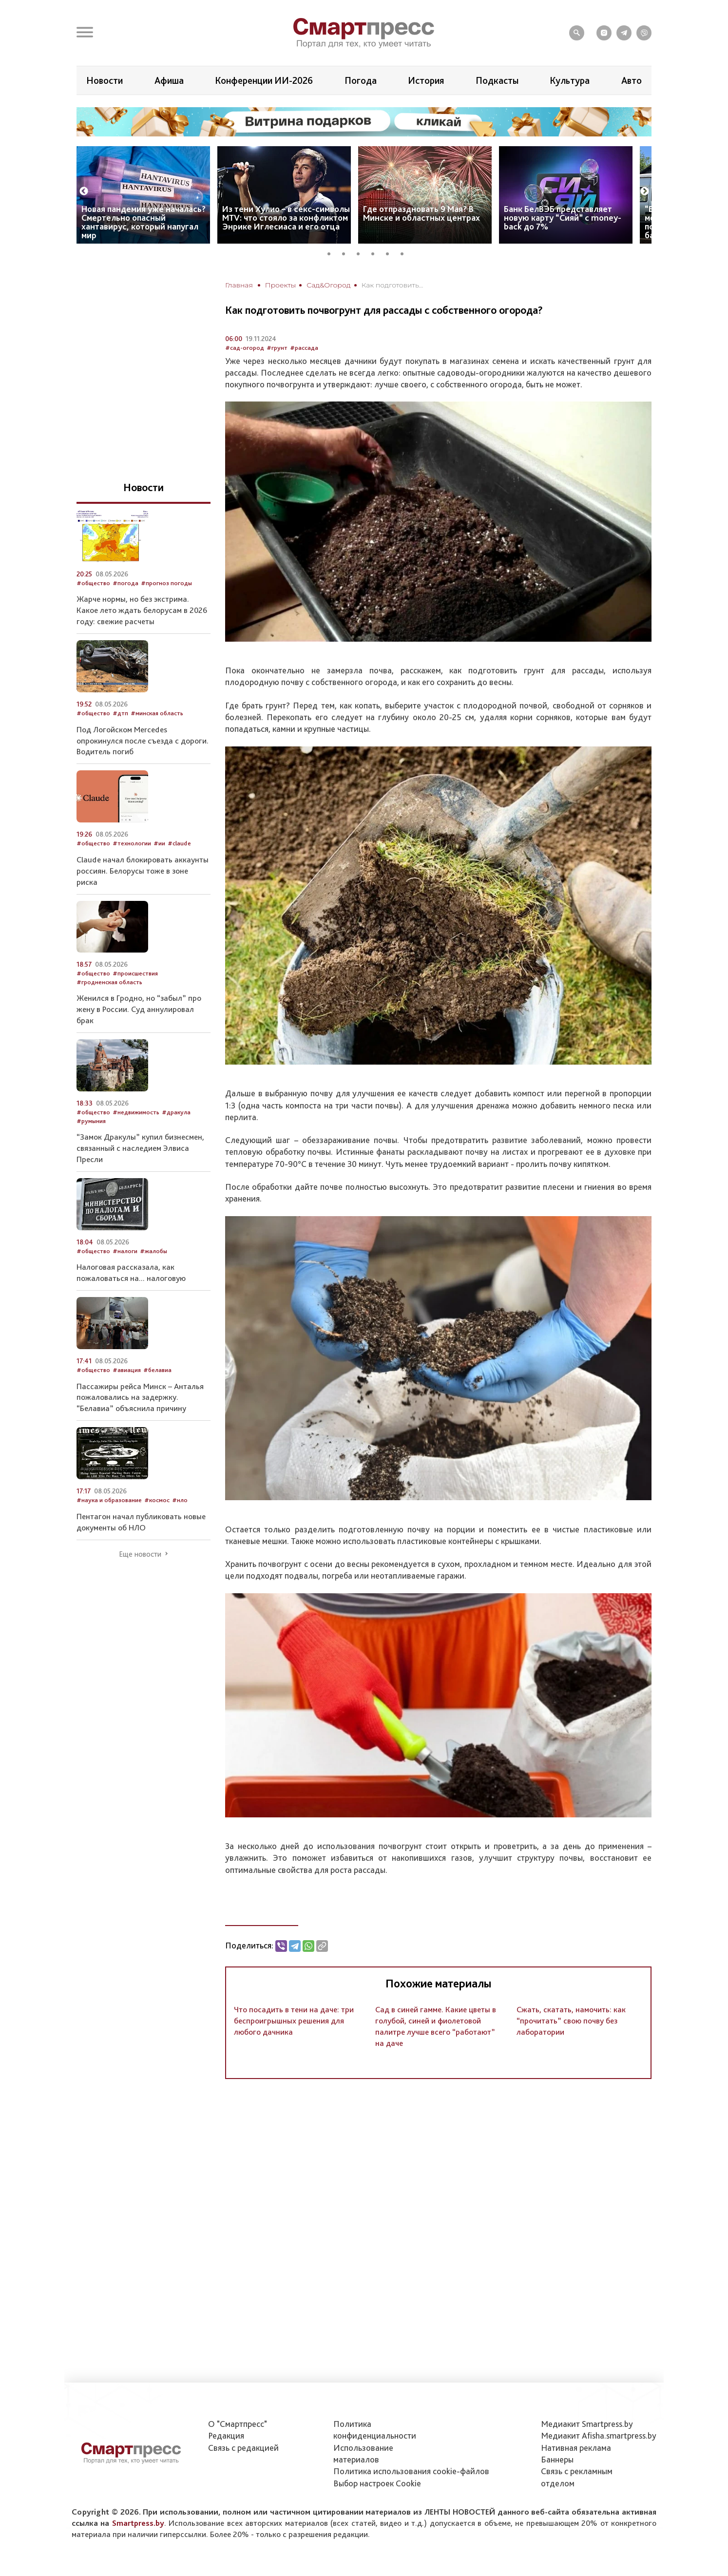  I want to click on 6 [tab], so click(405, 252).